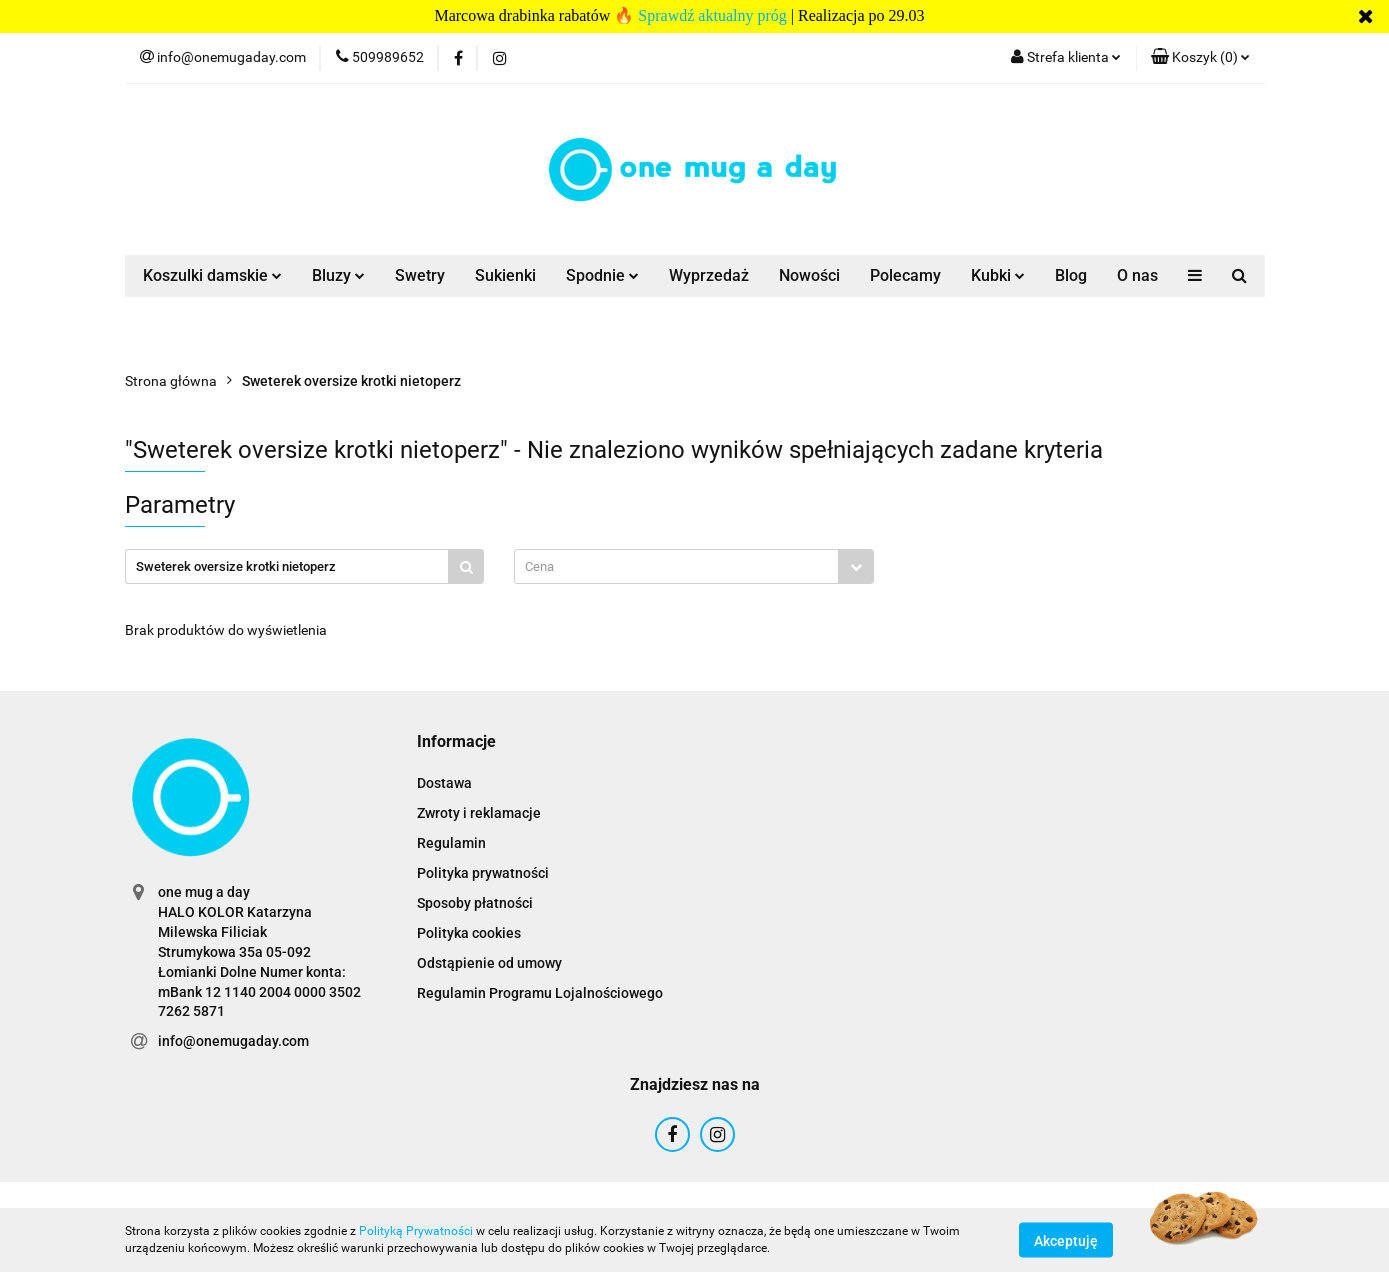 This screenshot has width=1389, height=1272. Describe the element at coordinates (1071, 275) in the screenshot. I see `Blog` at that location.